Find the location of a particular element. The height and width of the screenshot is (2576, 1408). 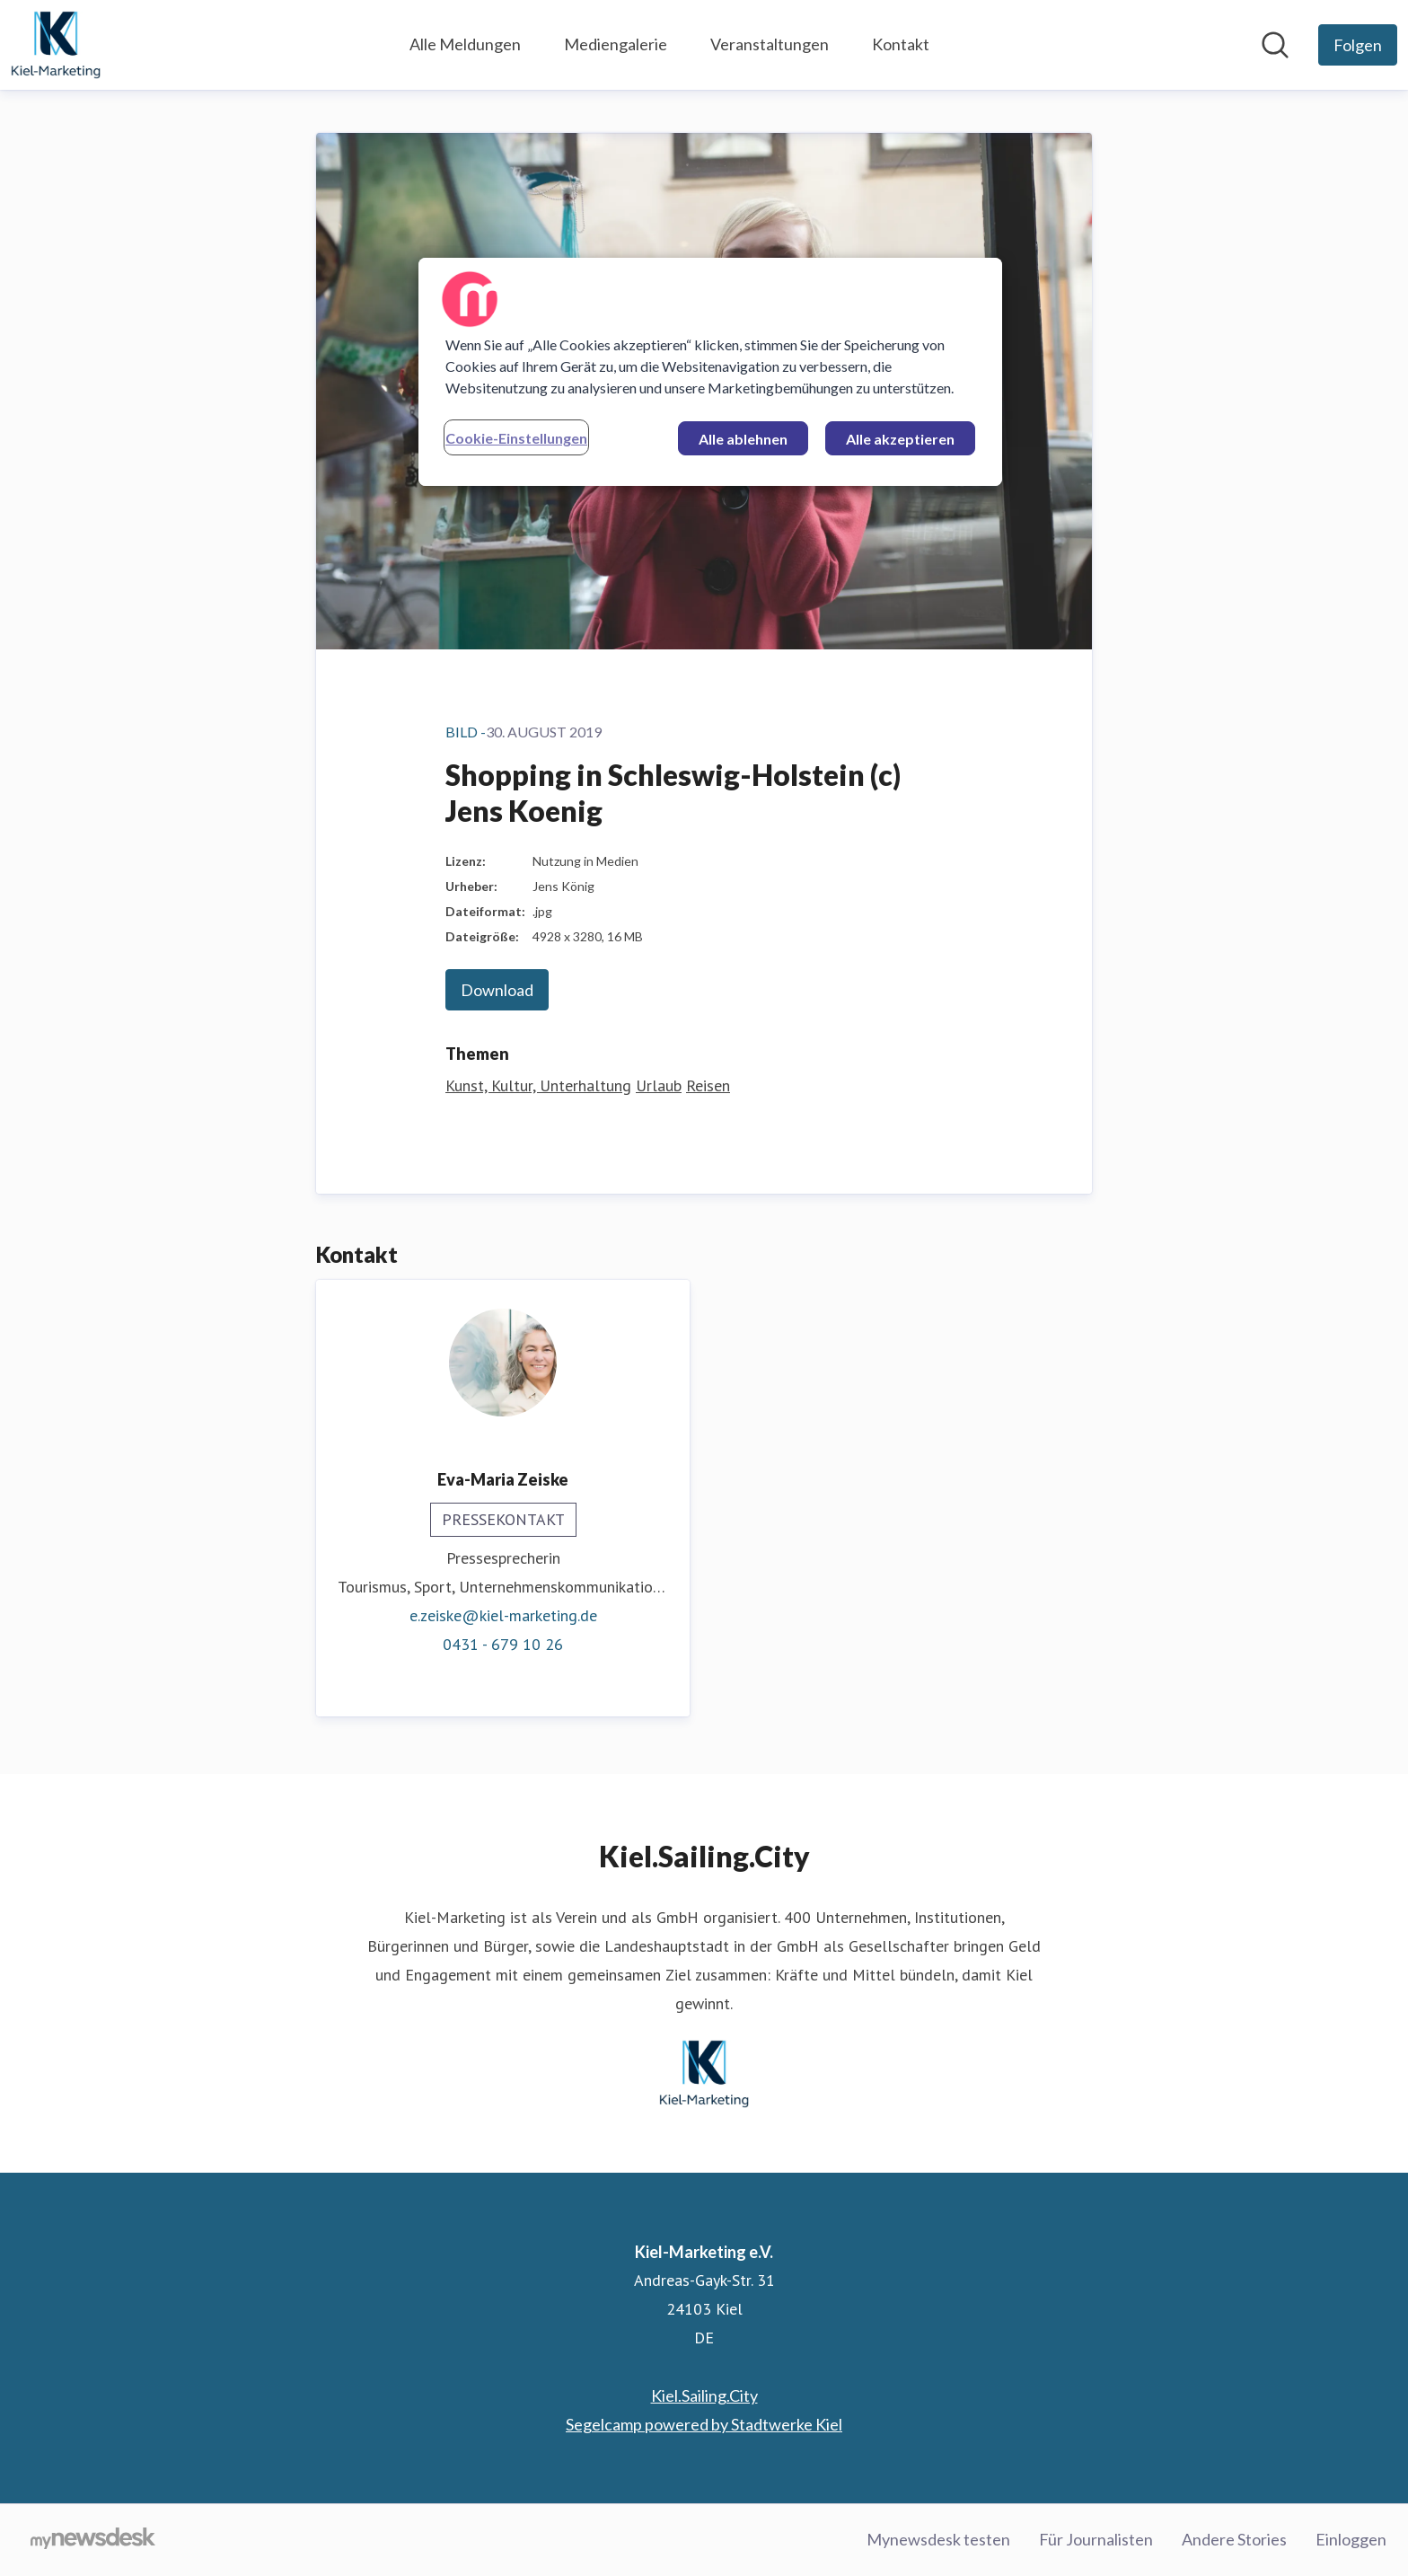

Download is located at coordinates (497, 990).